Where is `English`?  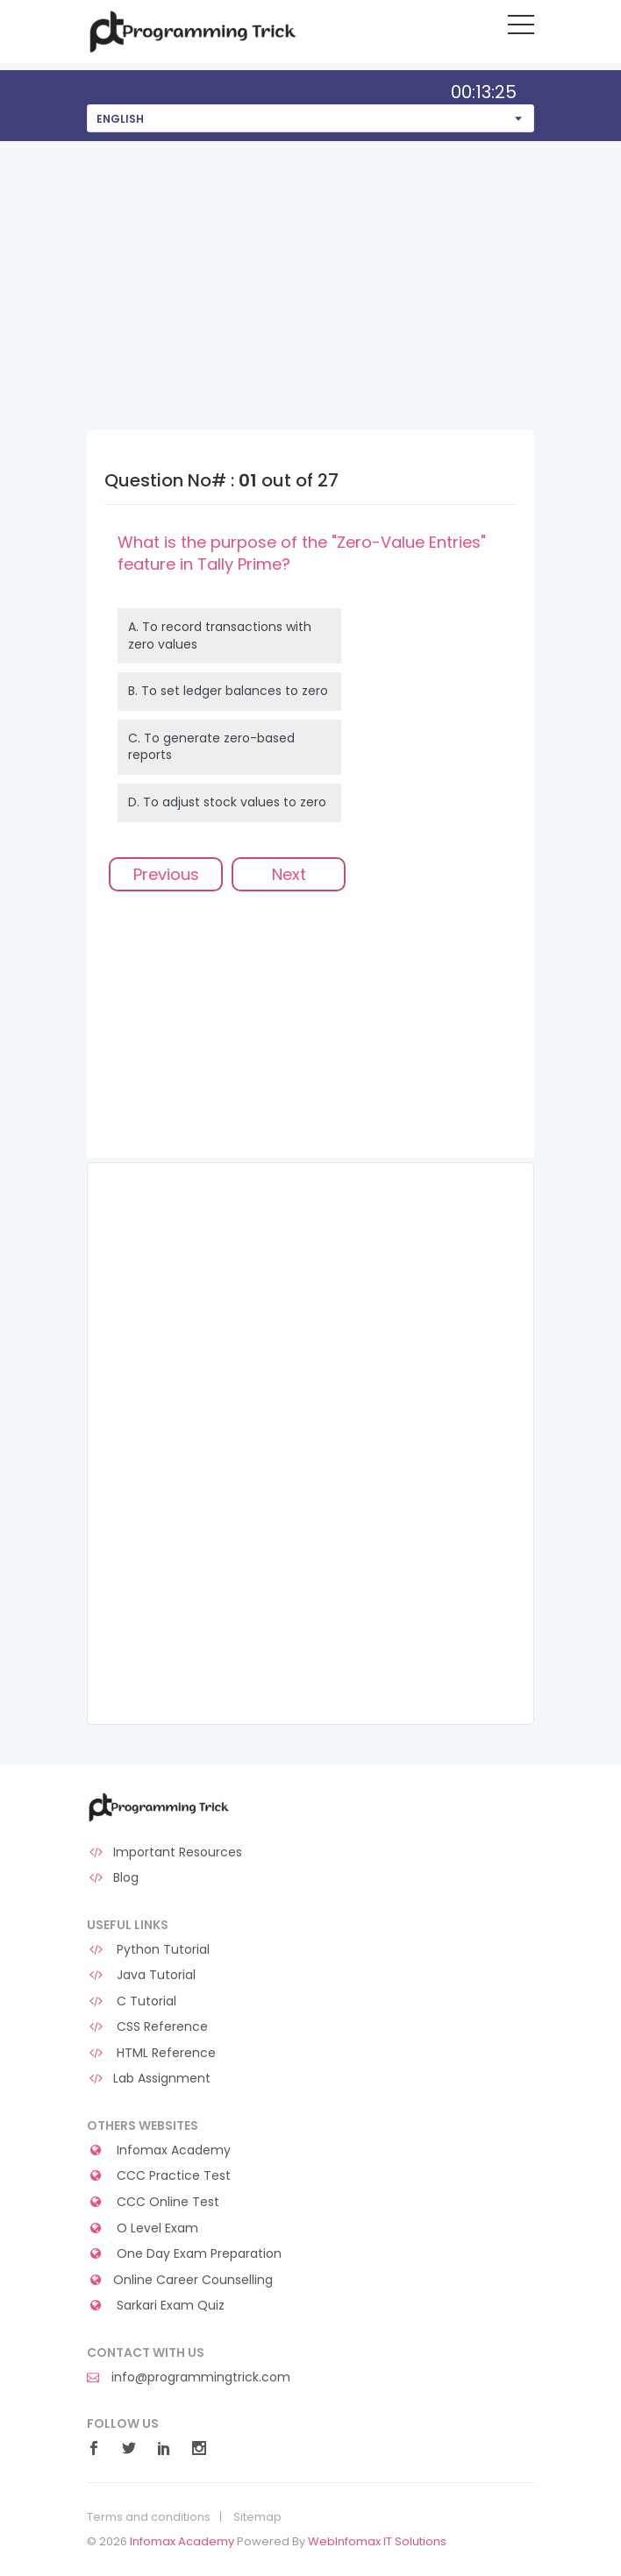
English is located at coordinates (120, 118).